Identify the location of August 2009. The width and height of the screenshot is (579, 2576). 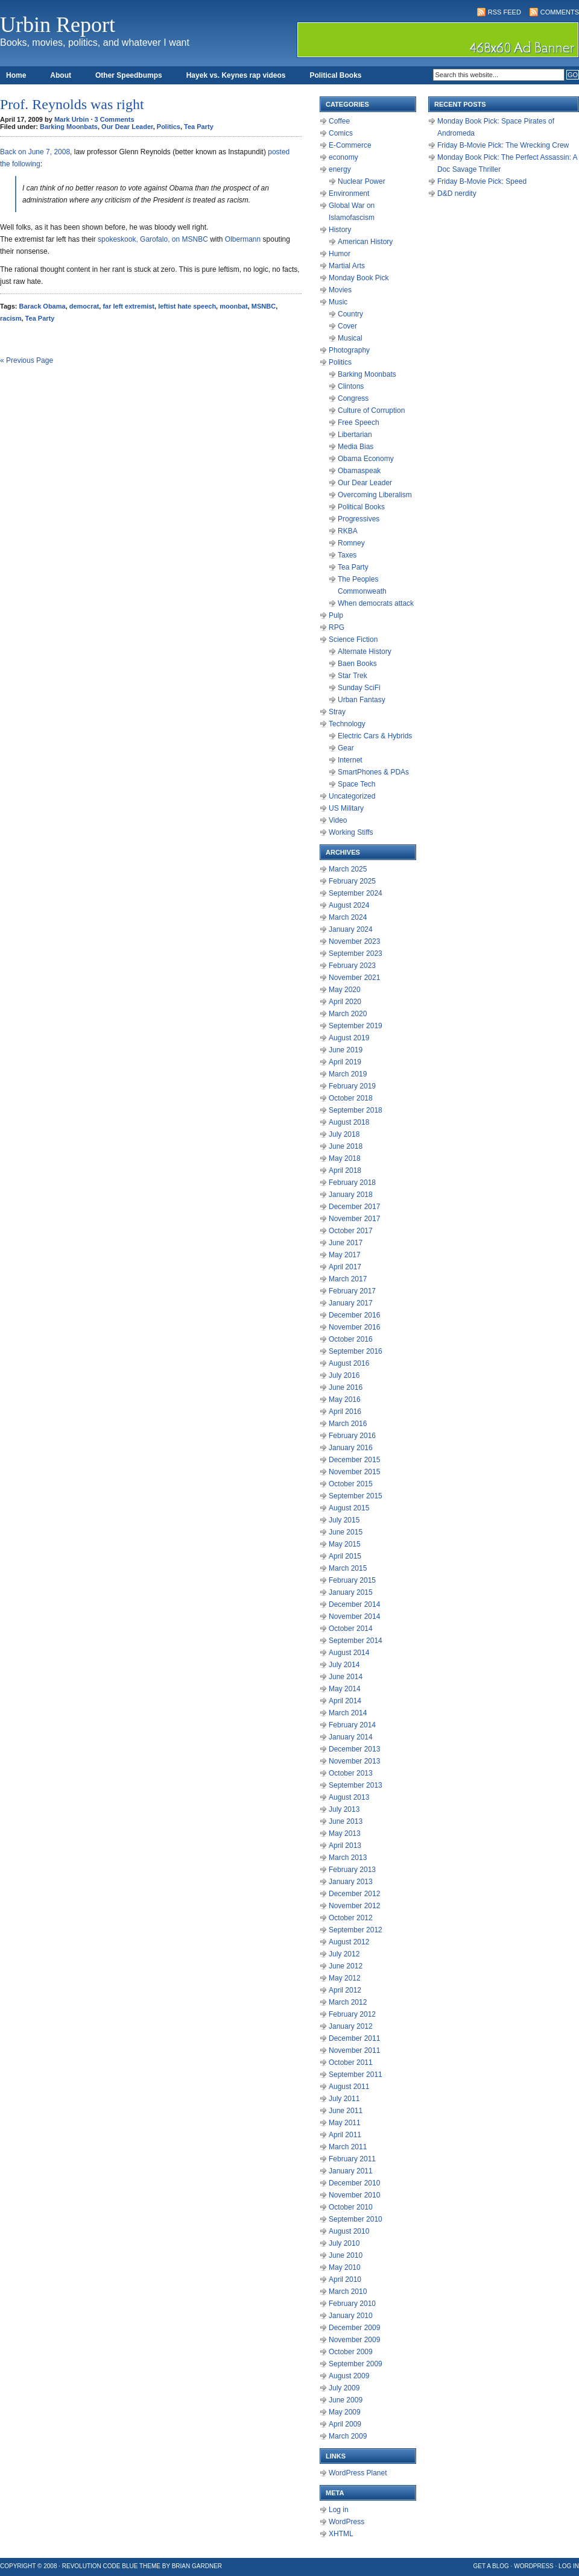
(349, 2376).